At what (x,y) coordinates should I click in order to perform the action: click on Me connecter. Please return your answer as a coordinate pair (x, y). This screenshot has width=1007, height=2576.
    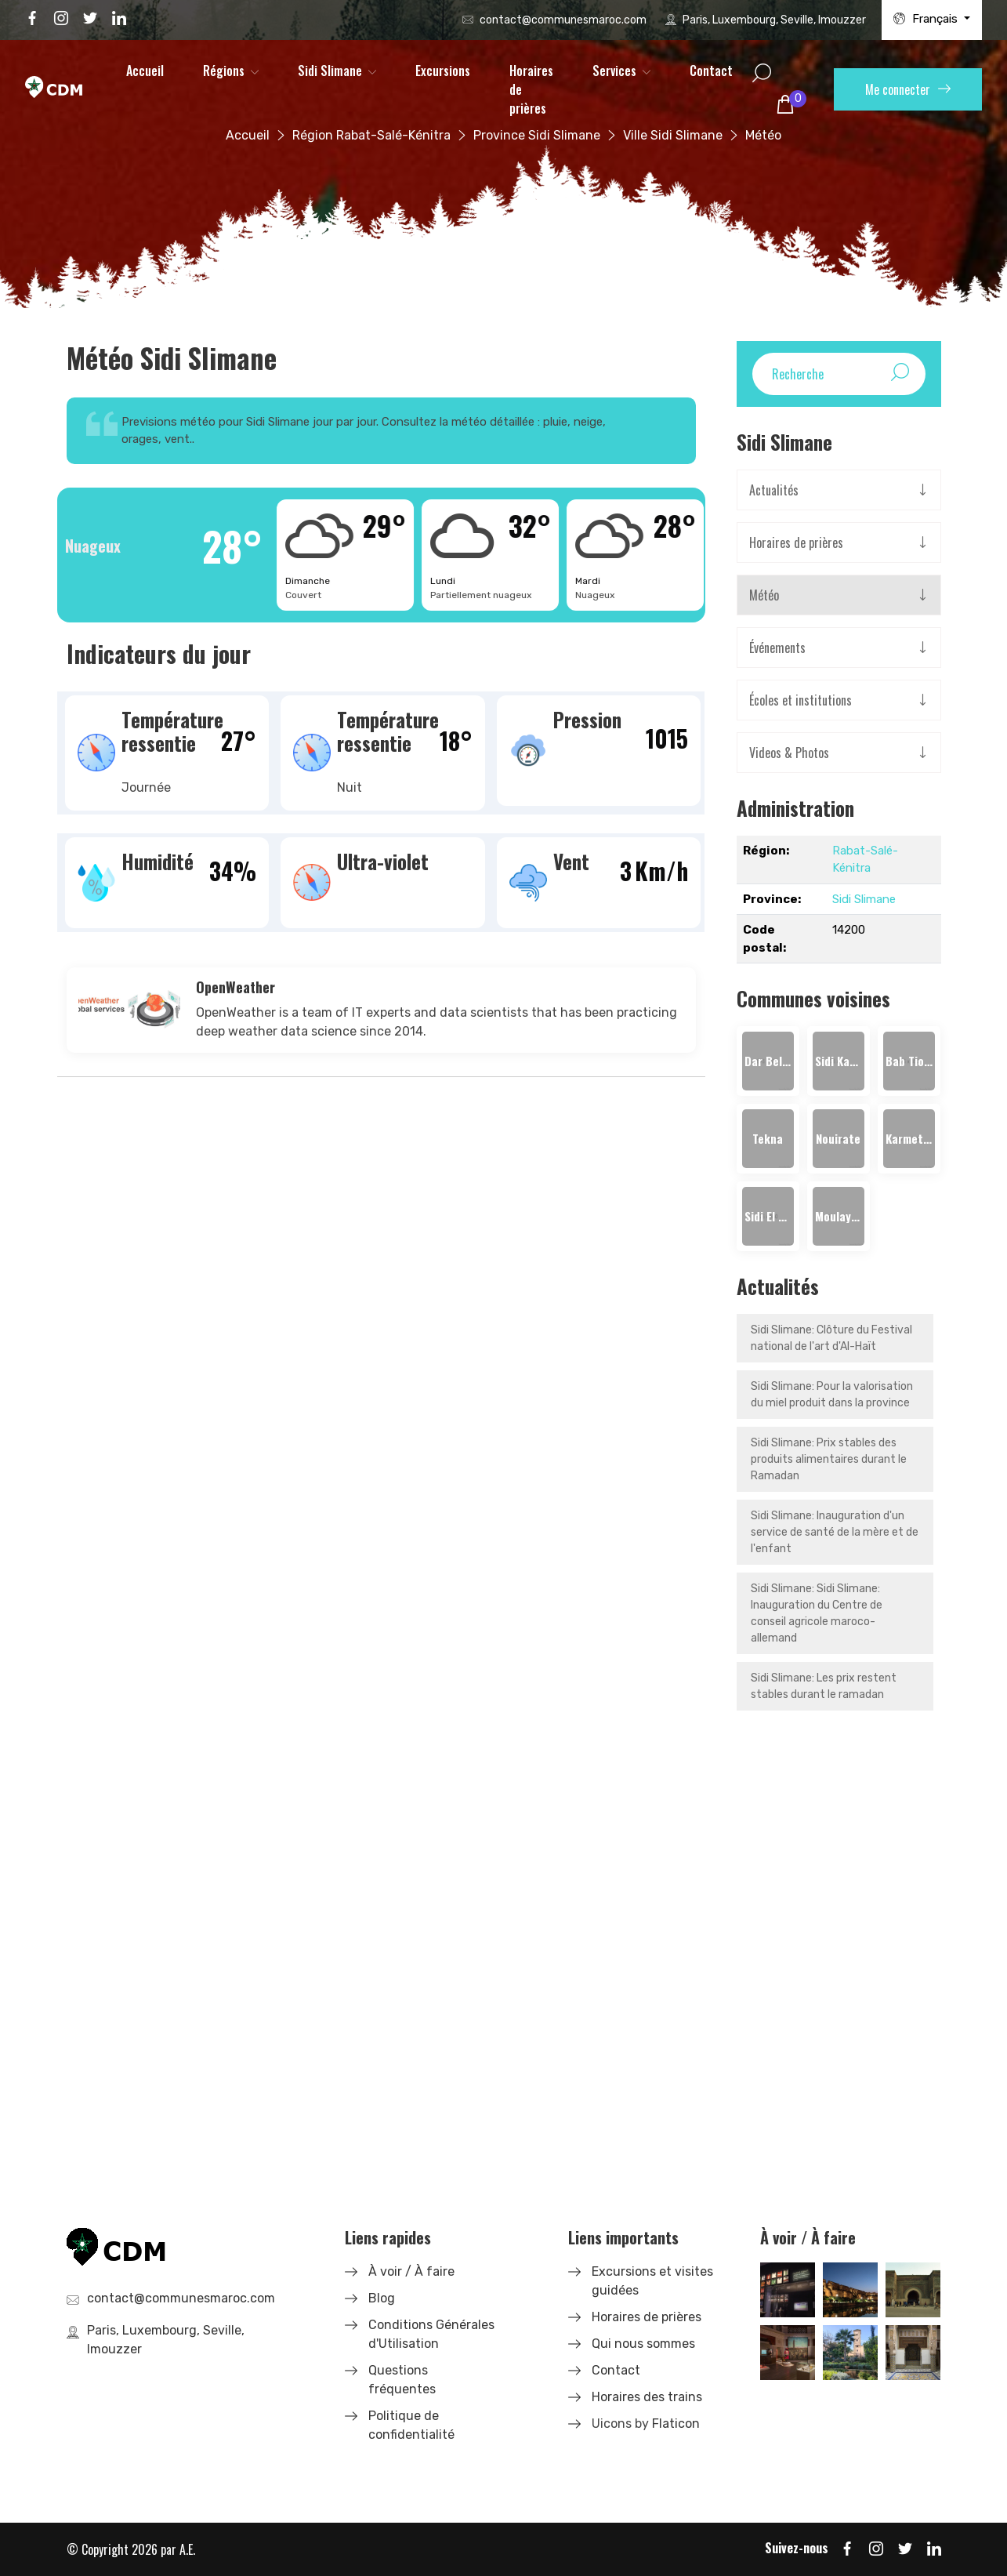
    Looking at the image, I should click on (908, 89).